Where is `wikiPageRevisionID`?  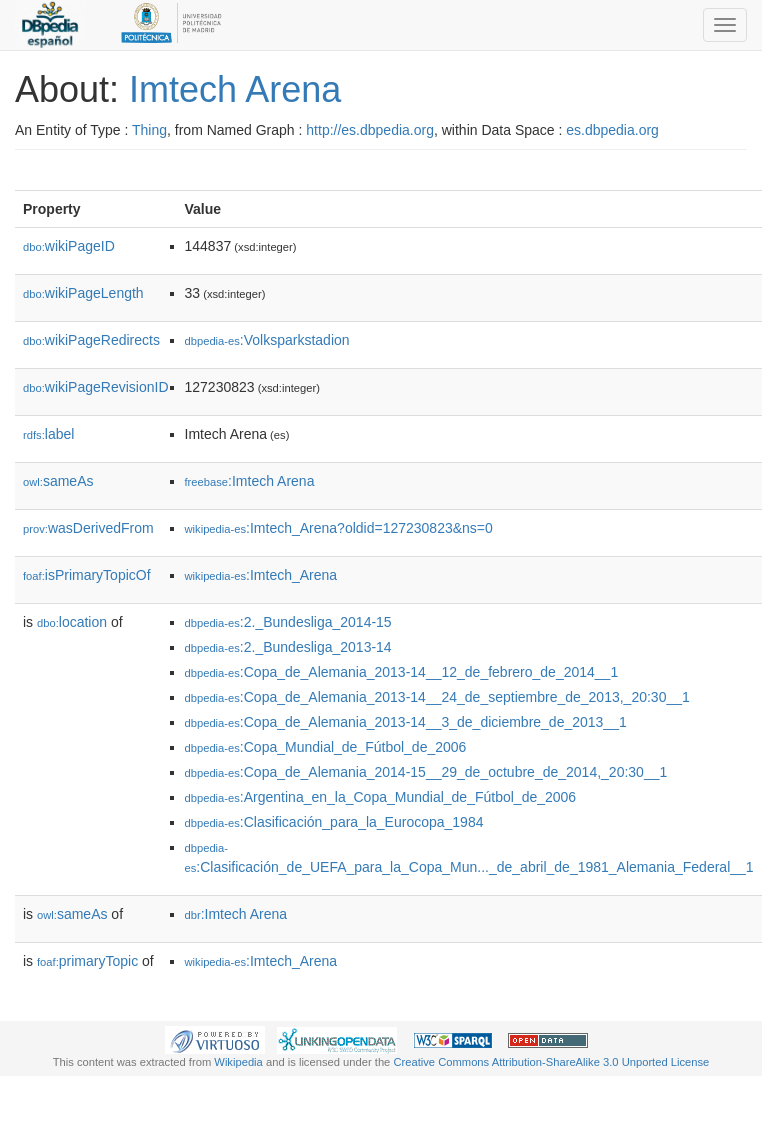 wikiPageRevisionID is located at coordinates (96, 387).